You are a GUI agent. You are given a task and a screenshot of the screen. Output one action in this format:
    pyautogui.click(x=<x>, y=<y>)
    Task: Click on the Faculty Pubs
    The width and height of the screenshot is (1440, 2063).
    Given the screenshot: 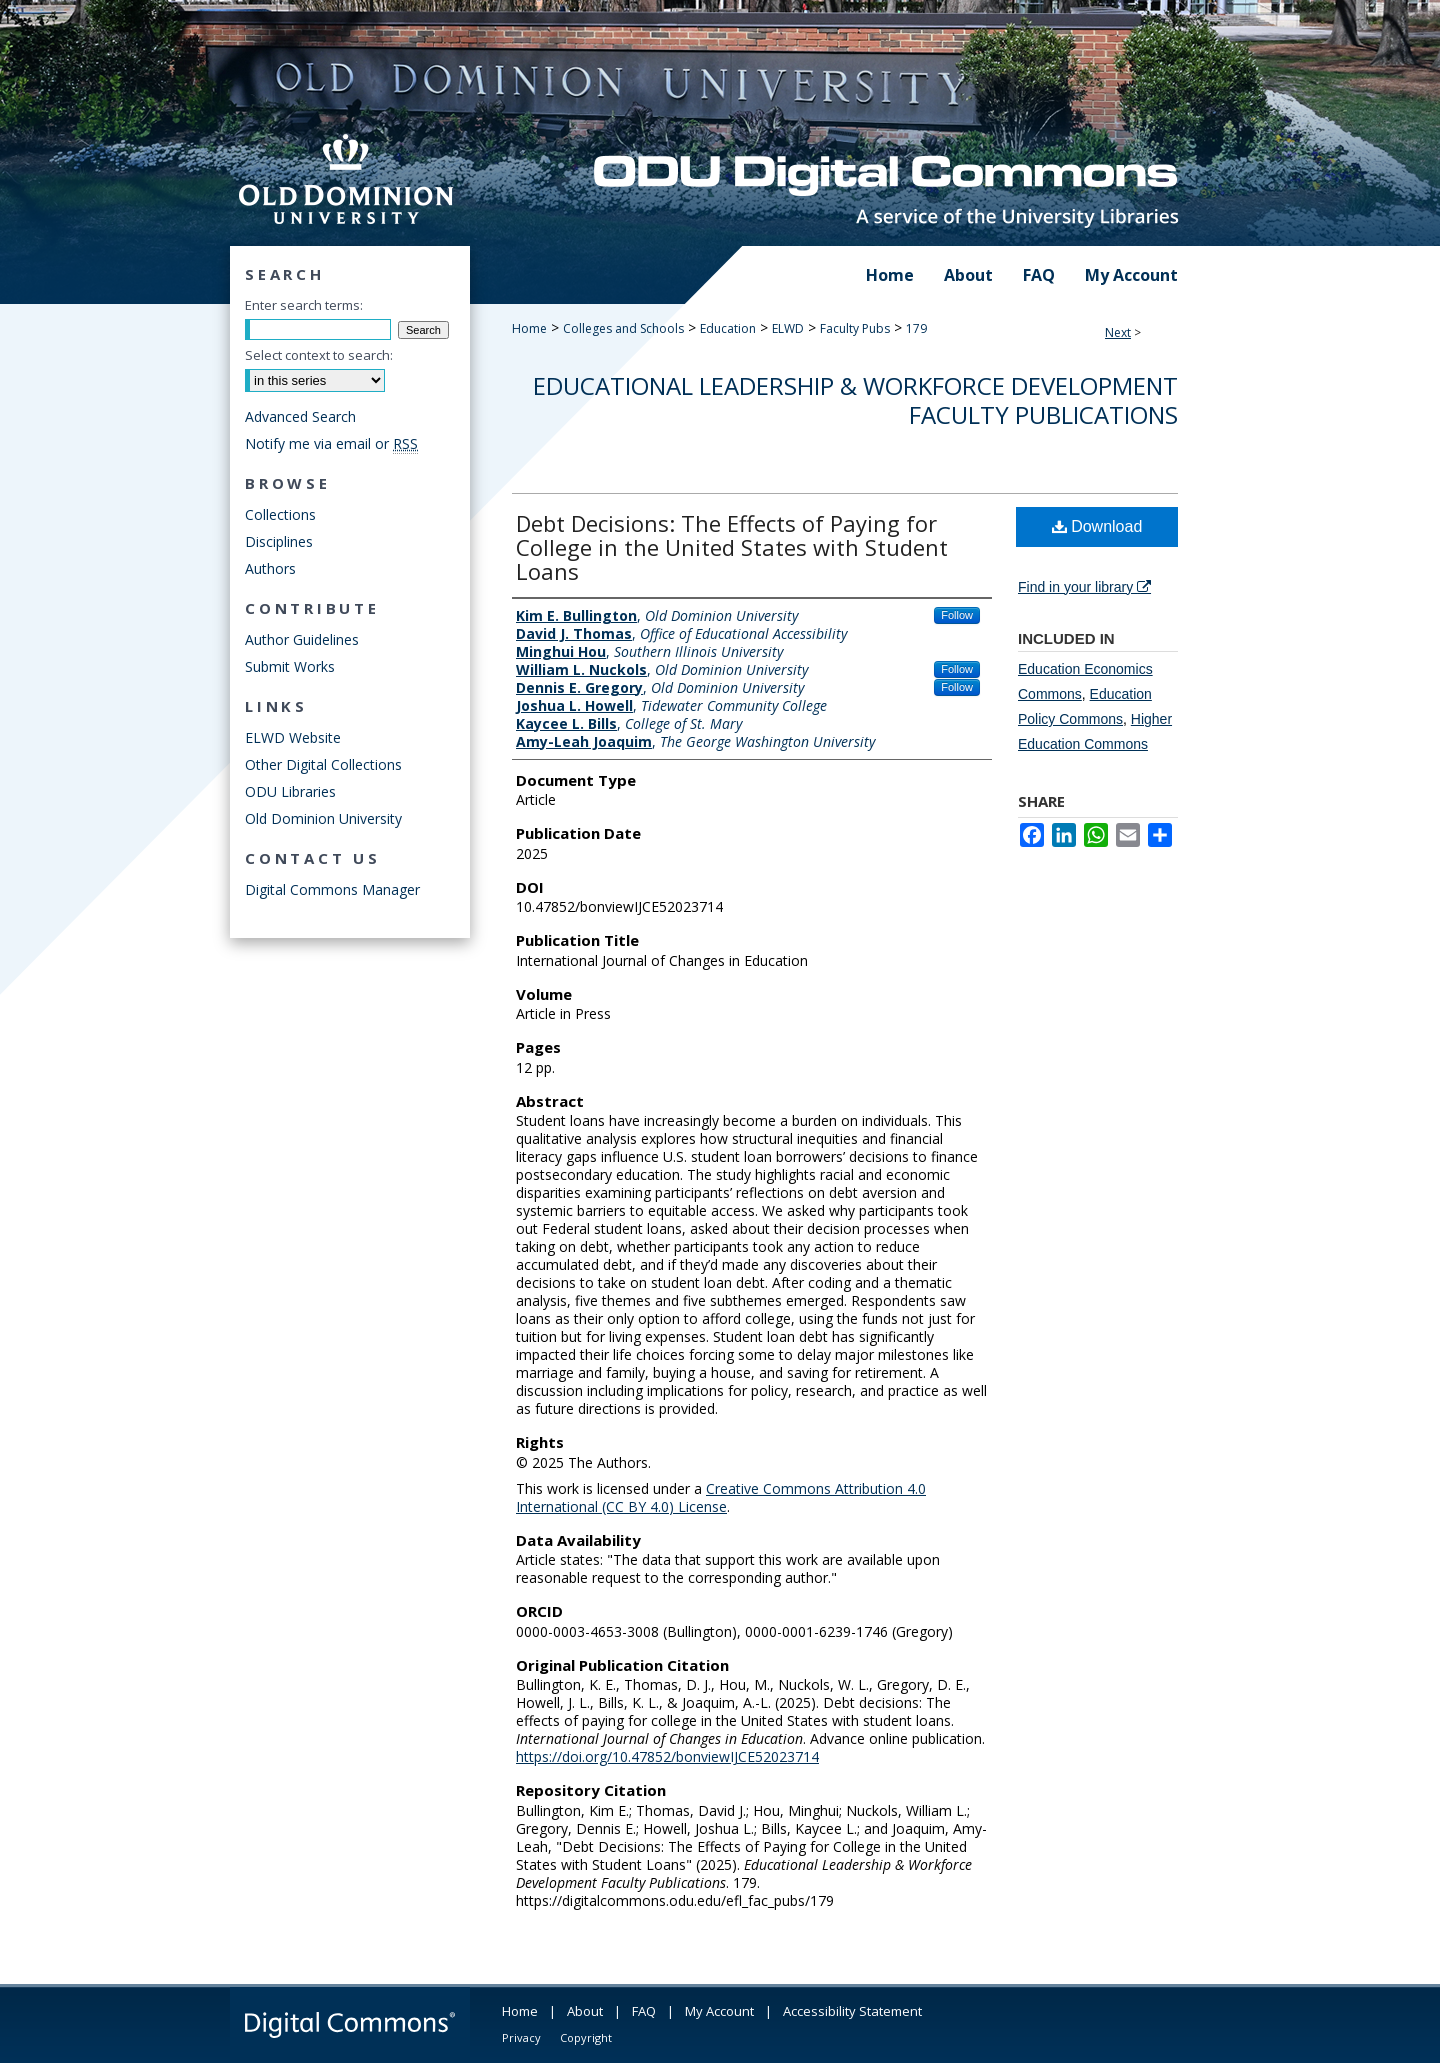 What is the action you would take?
    pyautogui.click(x=855, y=328)
    